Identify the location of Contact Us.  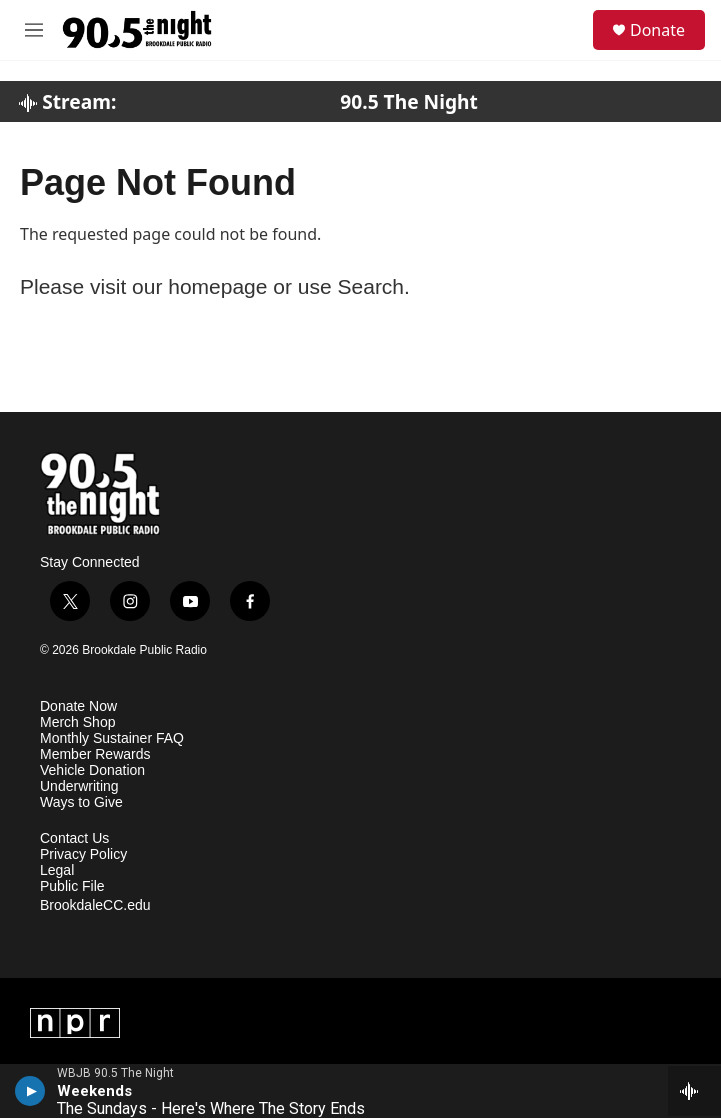
(74, 838).